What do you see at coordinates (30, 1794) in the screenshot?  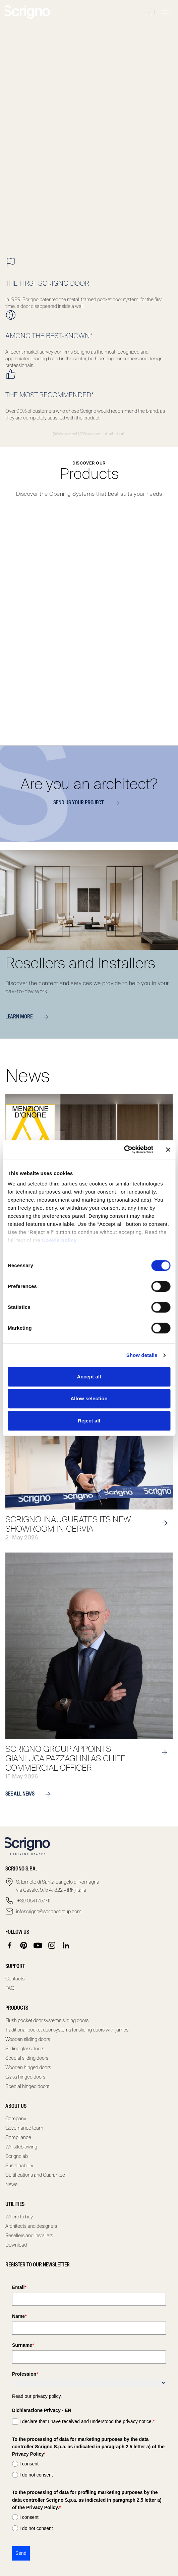 I see `see all news` at bounding box center [30, 1794].